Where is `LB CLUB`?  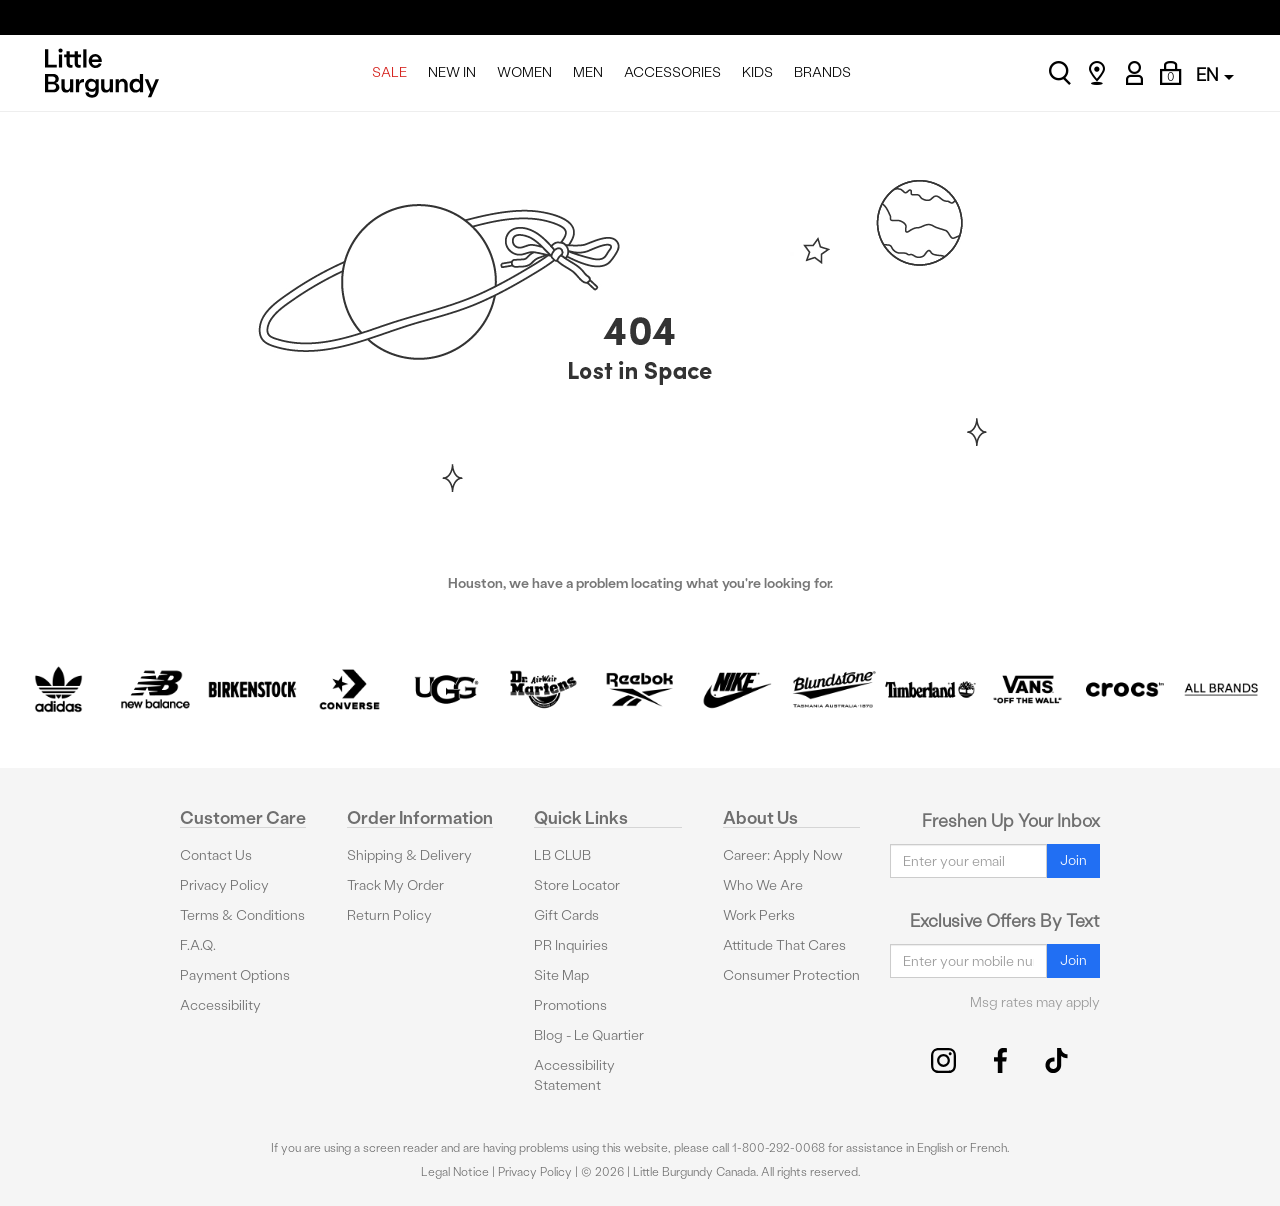
LB CLUB is located at coordinates (562, 855).